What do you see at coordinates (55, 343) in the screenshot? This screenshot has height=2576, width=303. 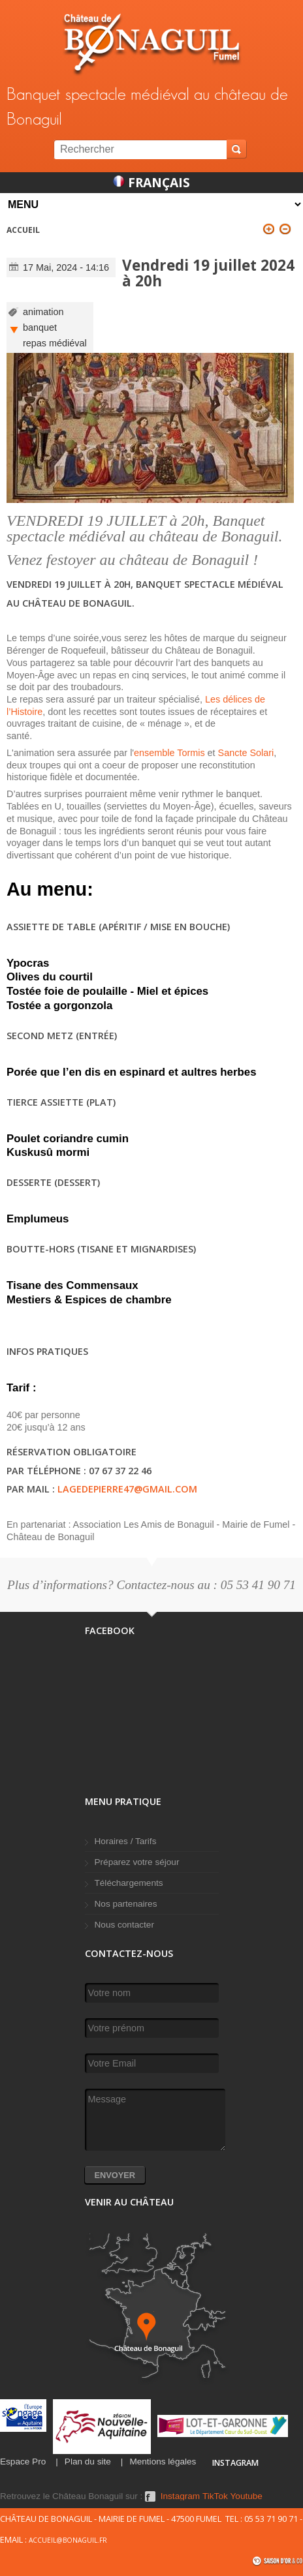 I see `repas médiéval` at bounding box center [55, 343].